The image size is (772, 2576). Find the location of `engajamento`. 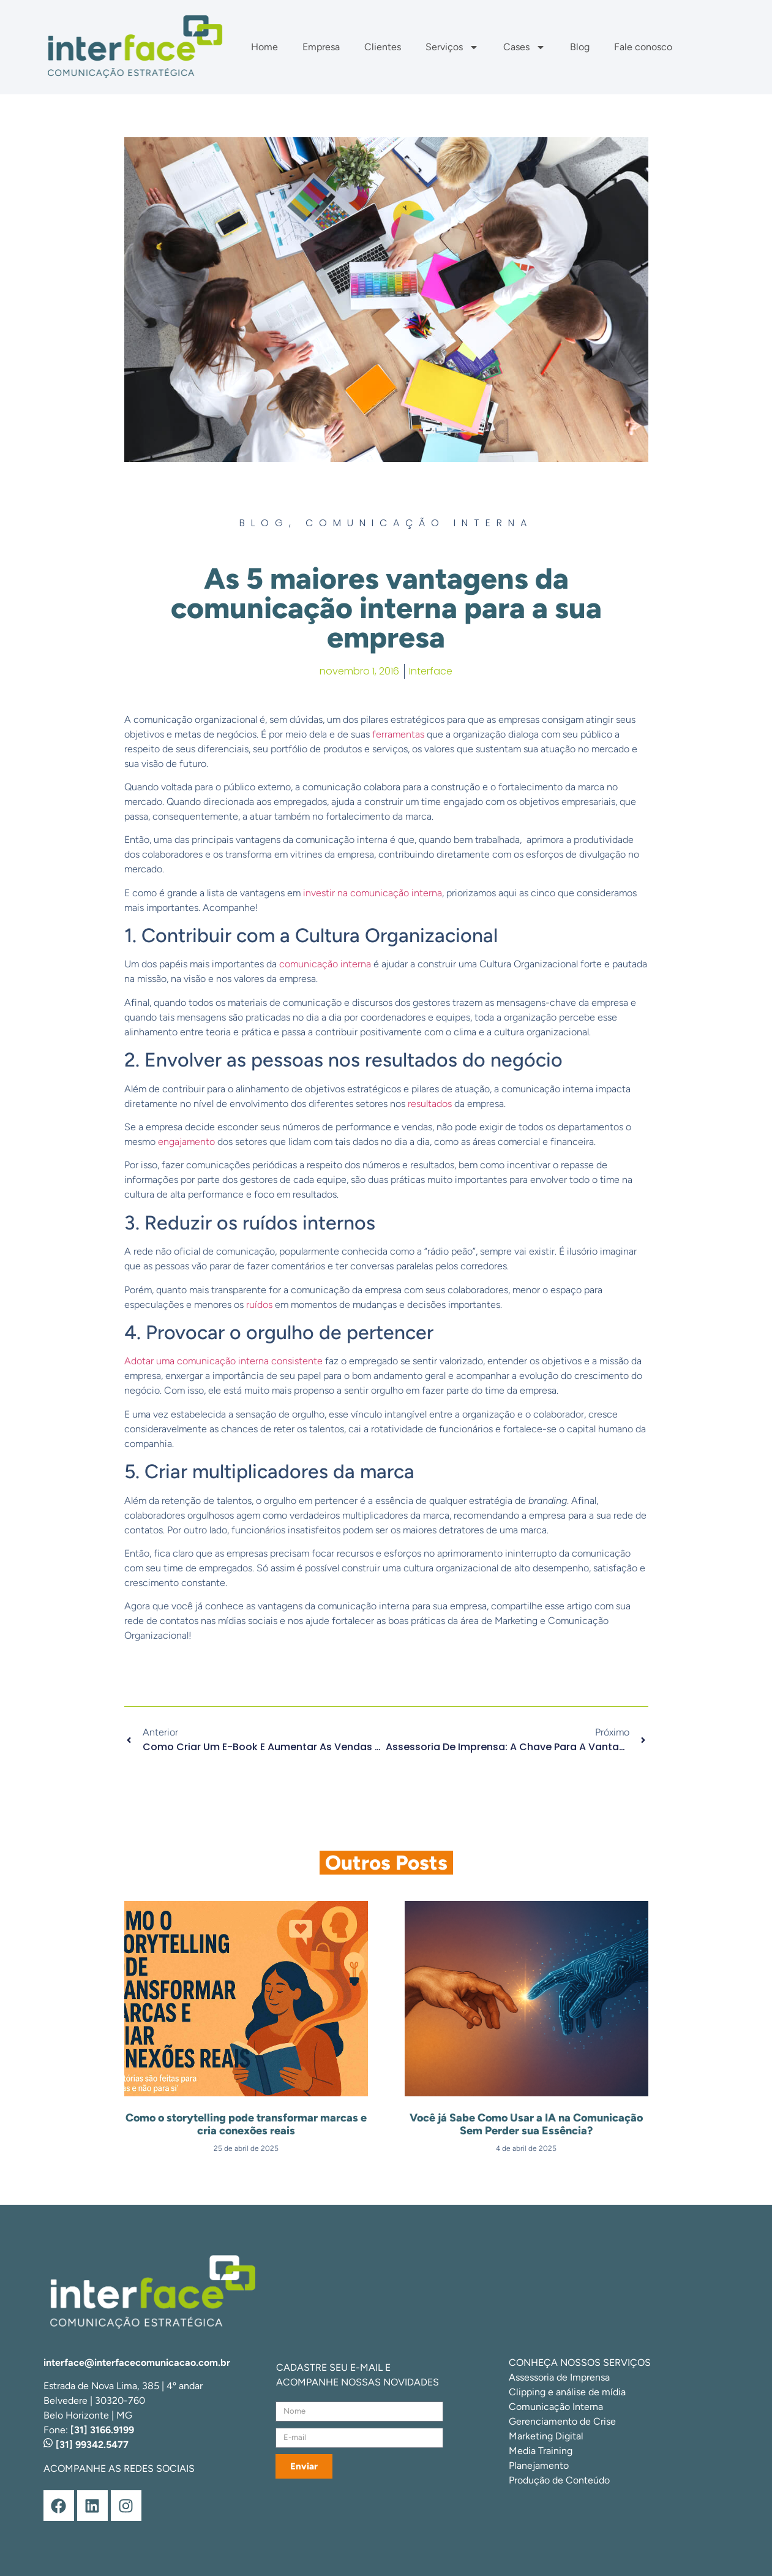

engajamento is located at coordinates (186, 1141).